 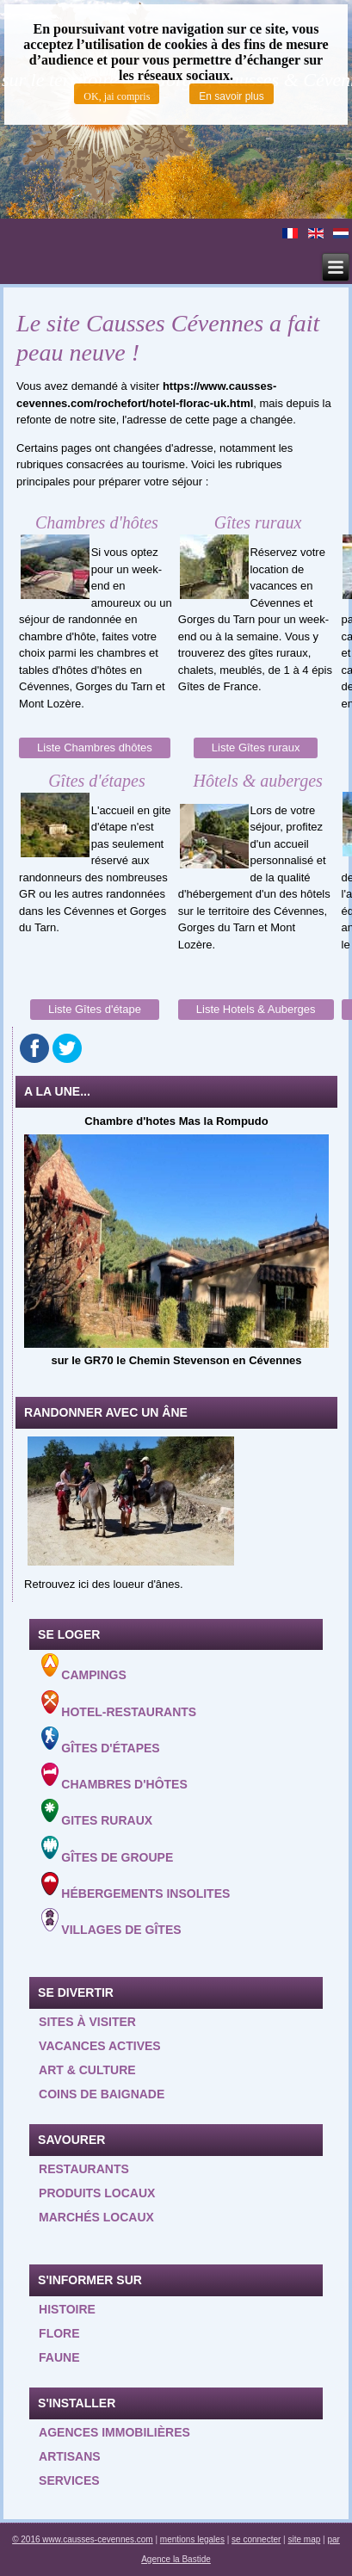 What do you see at coordinates (192, 2539) in the screenshot?
I see `mentions legales` at bounding box center [192, 2539].